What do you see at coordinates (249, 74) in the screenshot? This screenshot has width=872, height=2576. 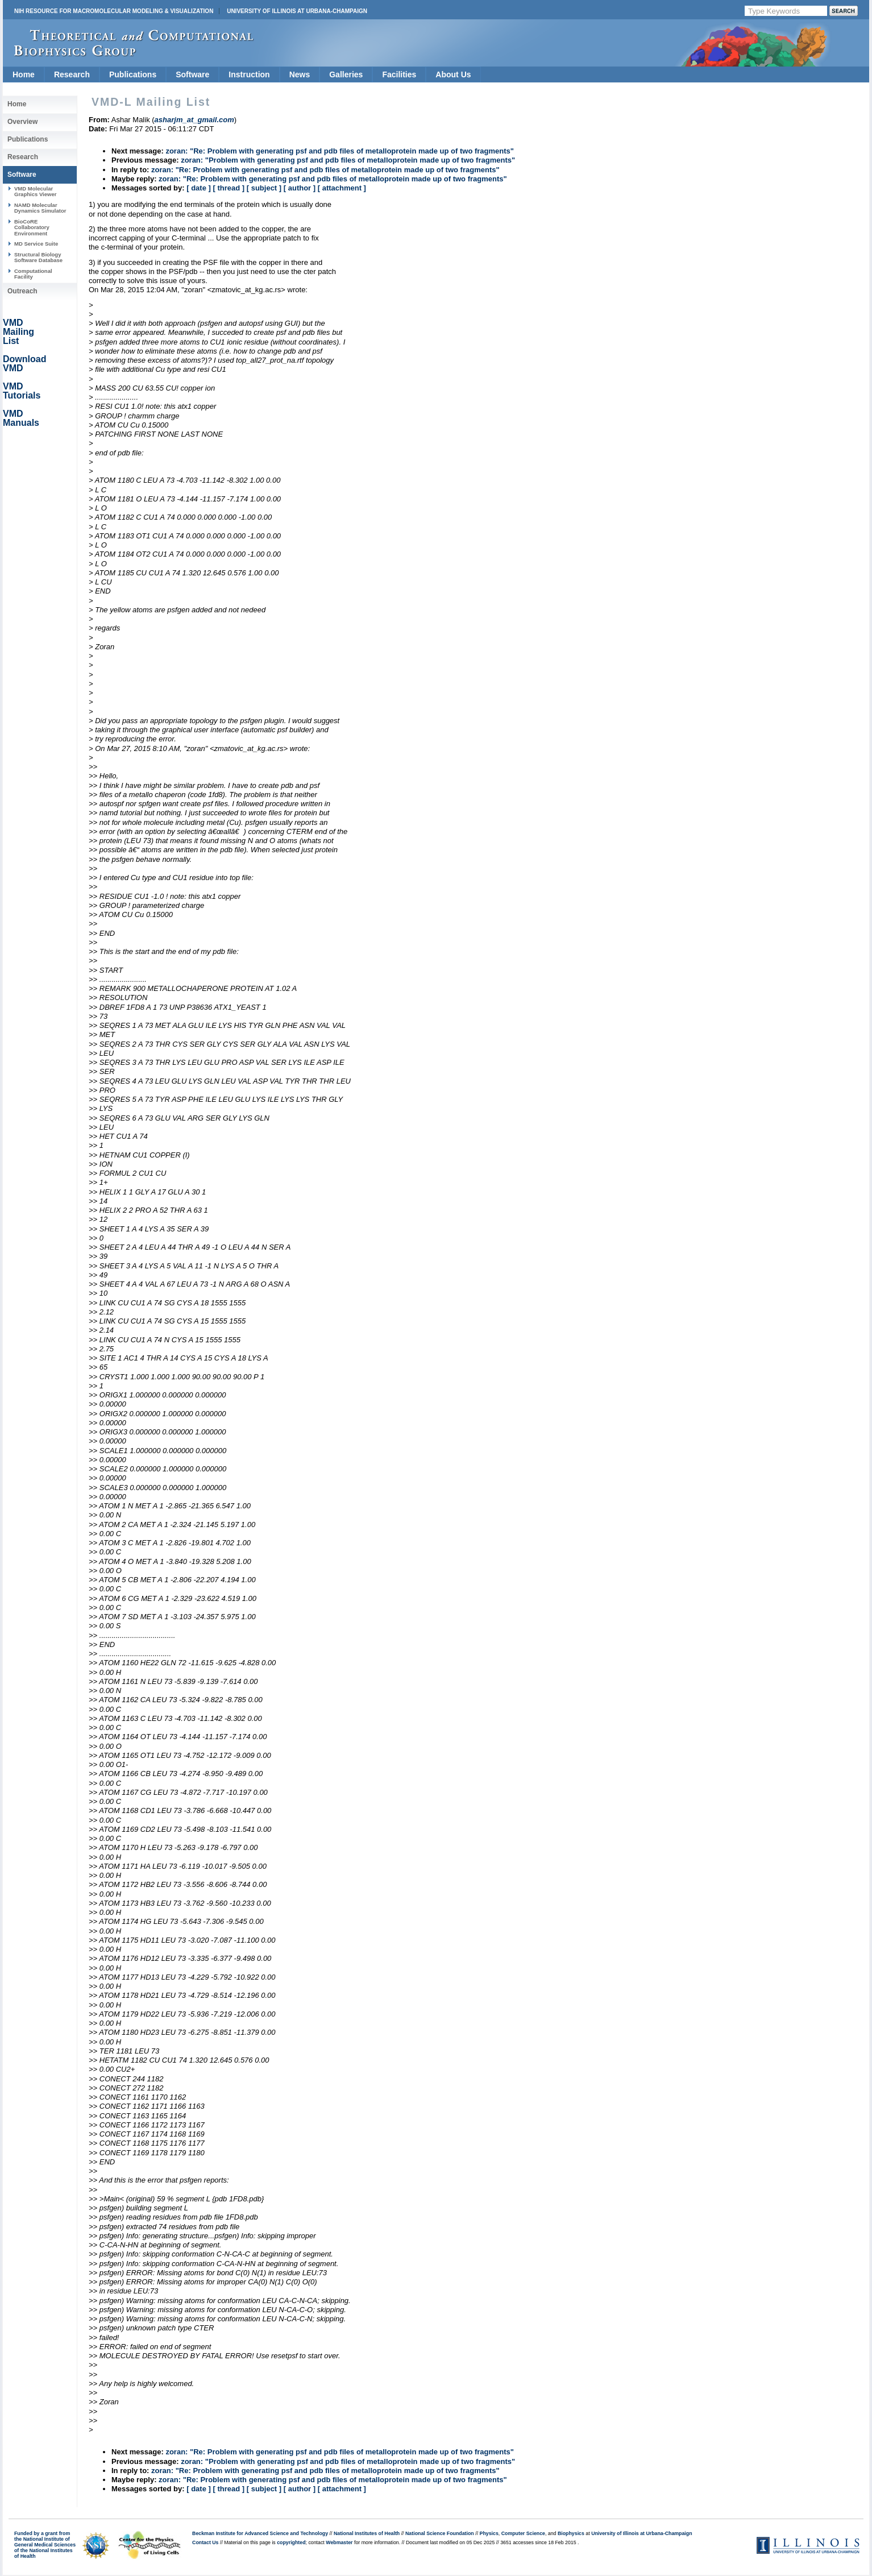 I see `Instruction` at bounding box center [249, 74].